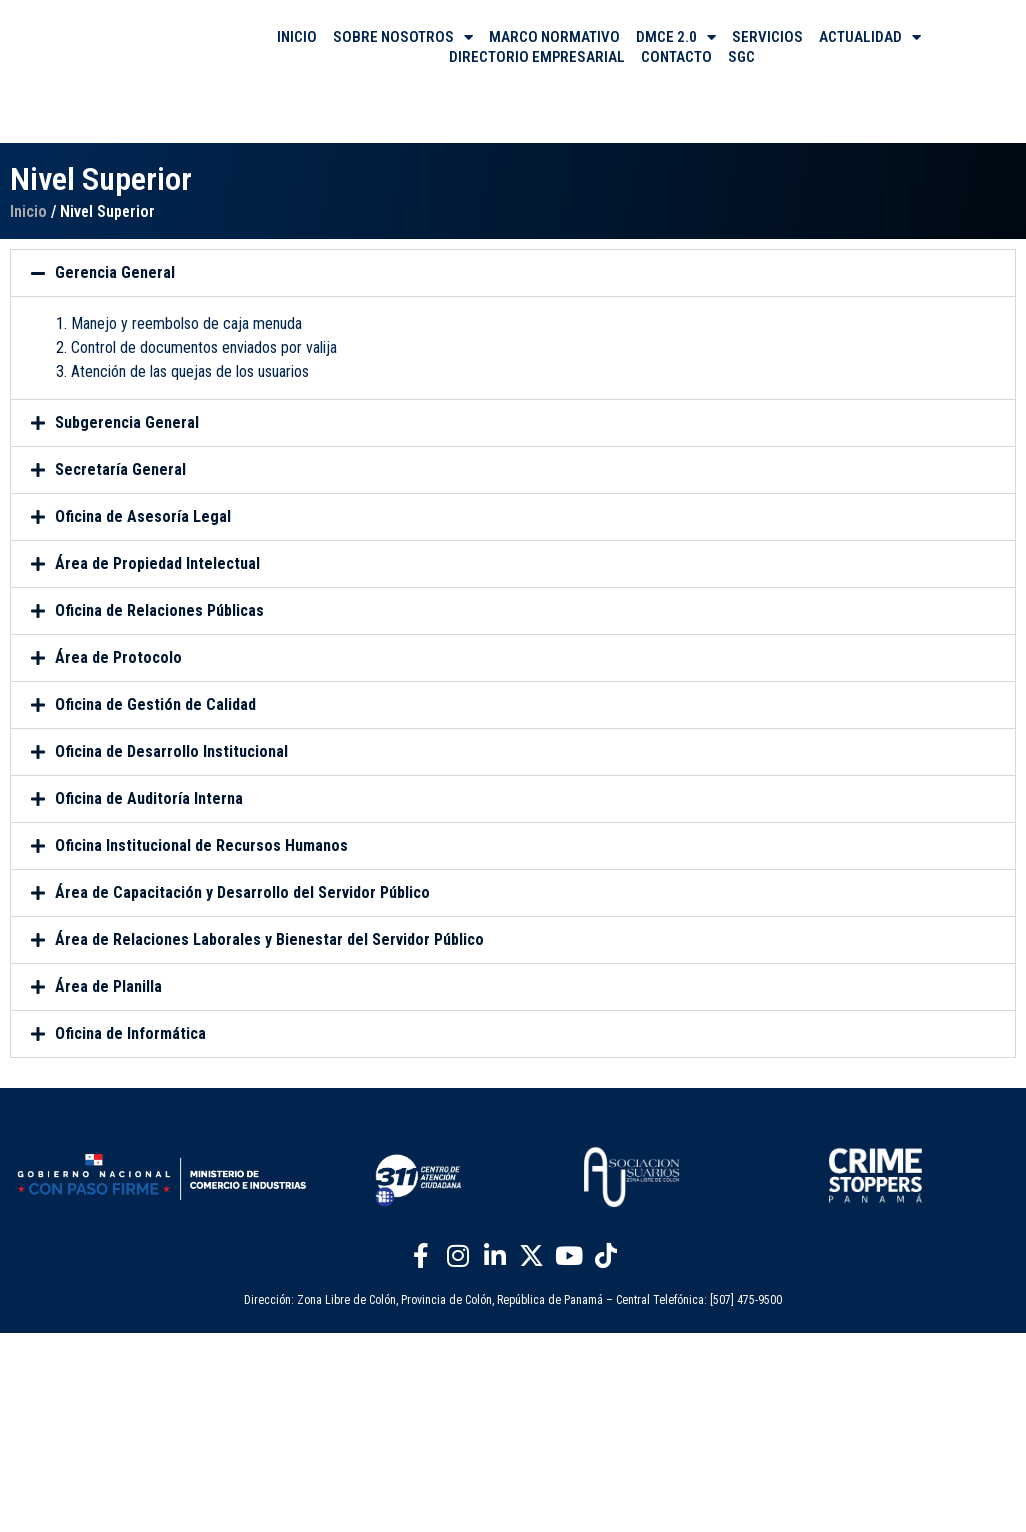 This screenshot has width=1026, height=1532. I want to click on Oficina de Gestión de Calidad, so click(155, 704).